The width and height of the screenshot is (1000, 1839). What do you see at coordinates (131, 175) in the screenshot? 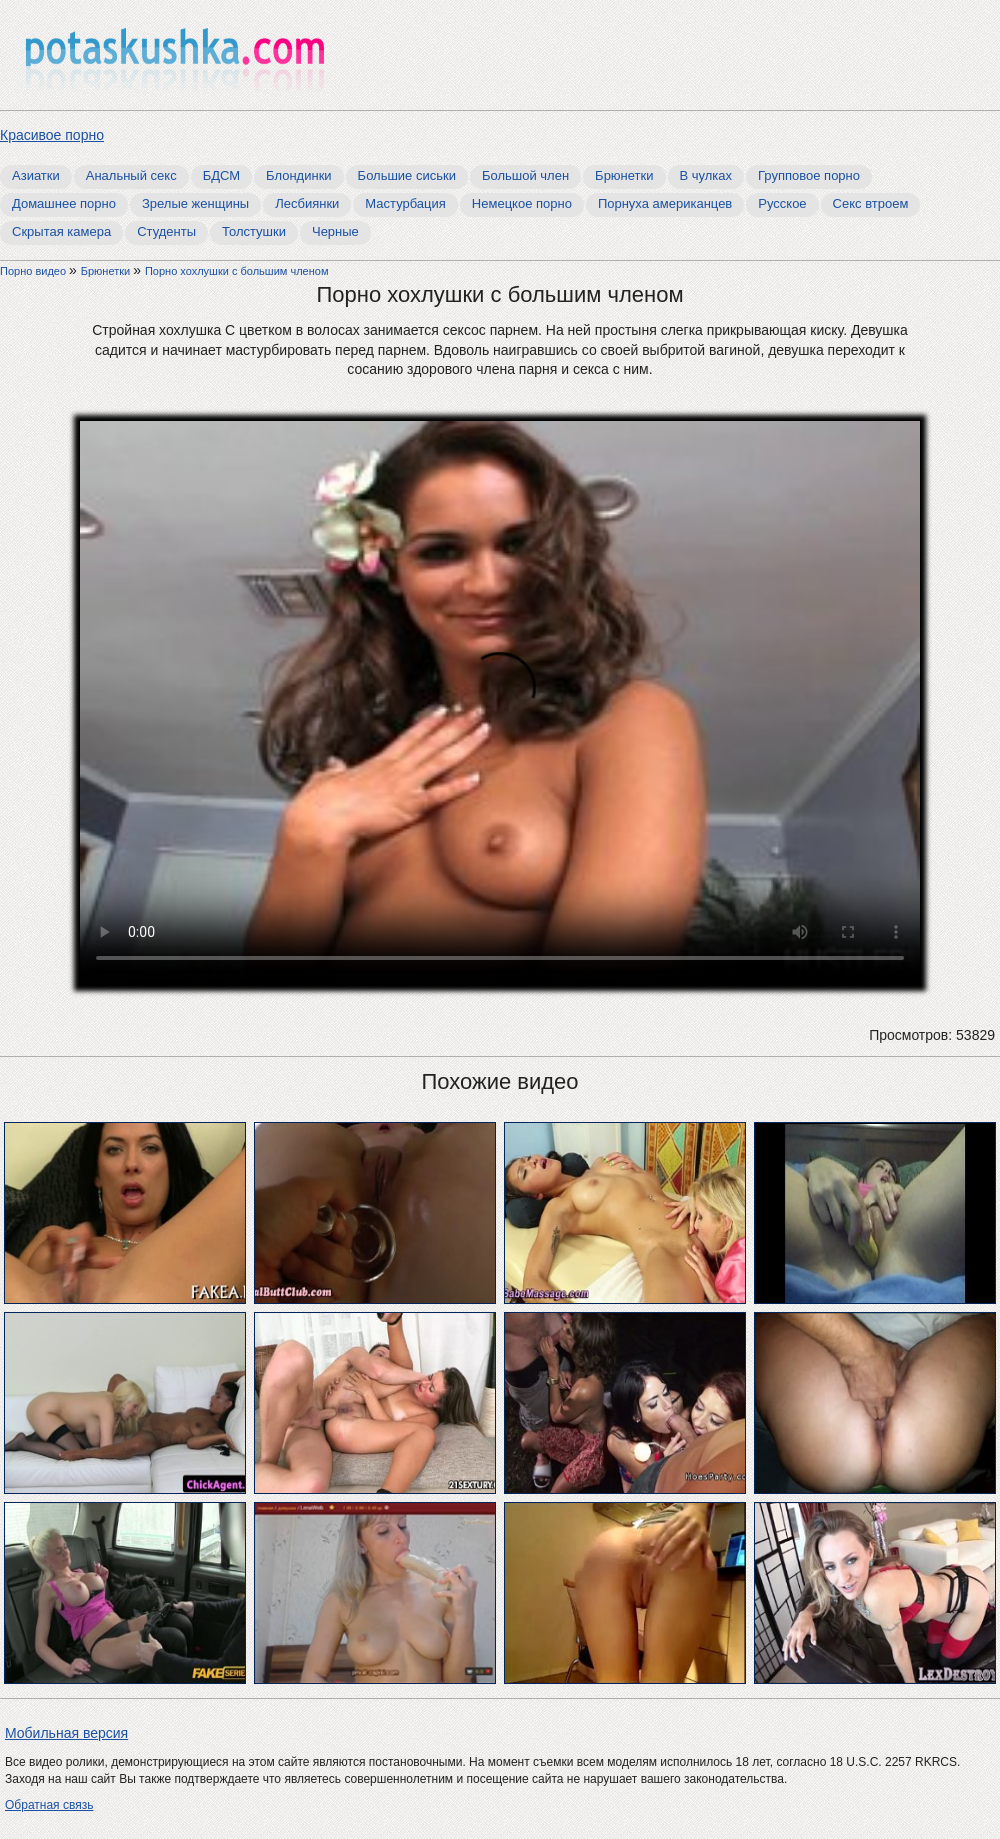
I see `Анальный секс` at bounding box center [131, 175].